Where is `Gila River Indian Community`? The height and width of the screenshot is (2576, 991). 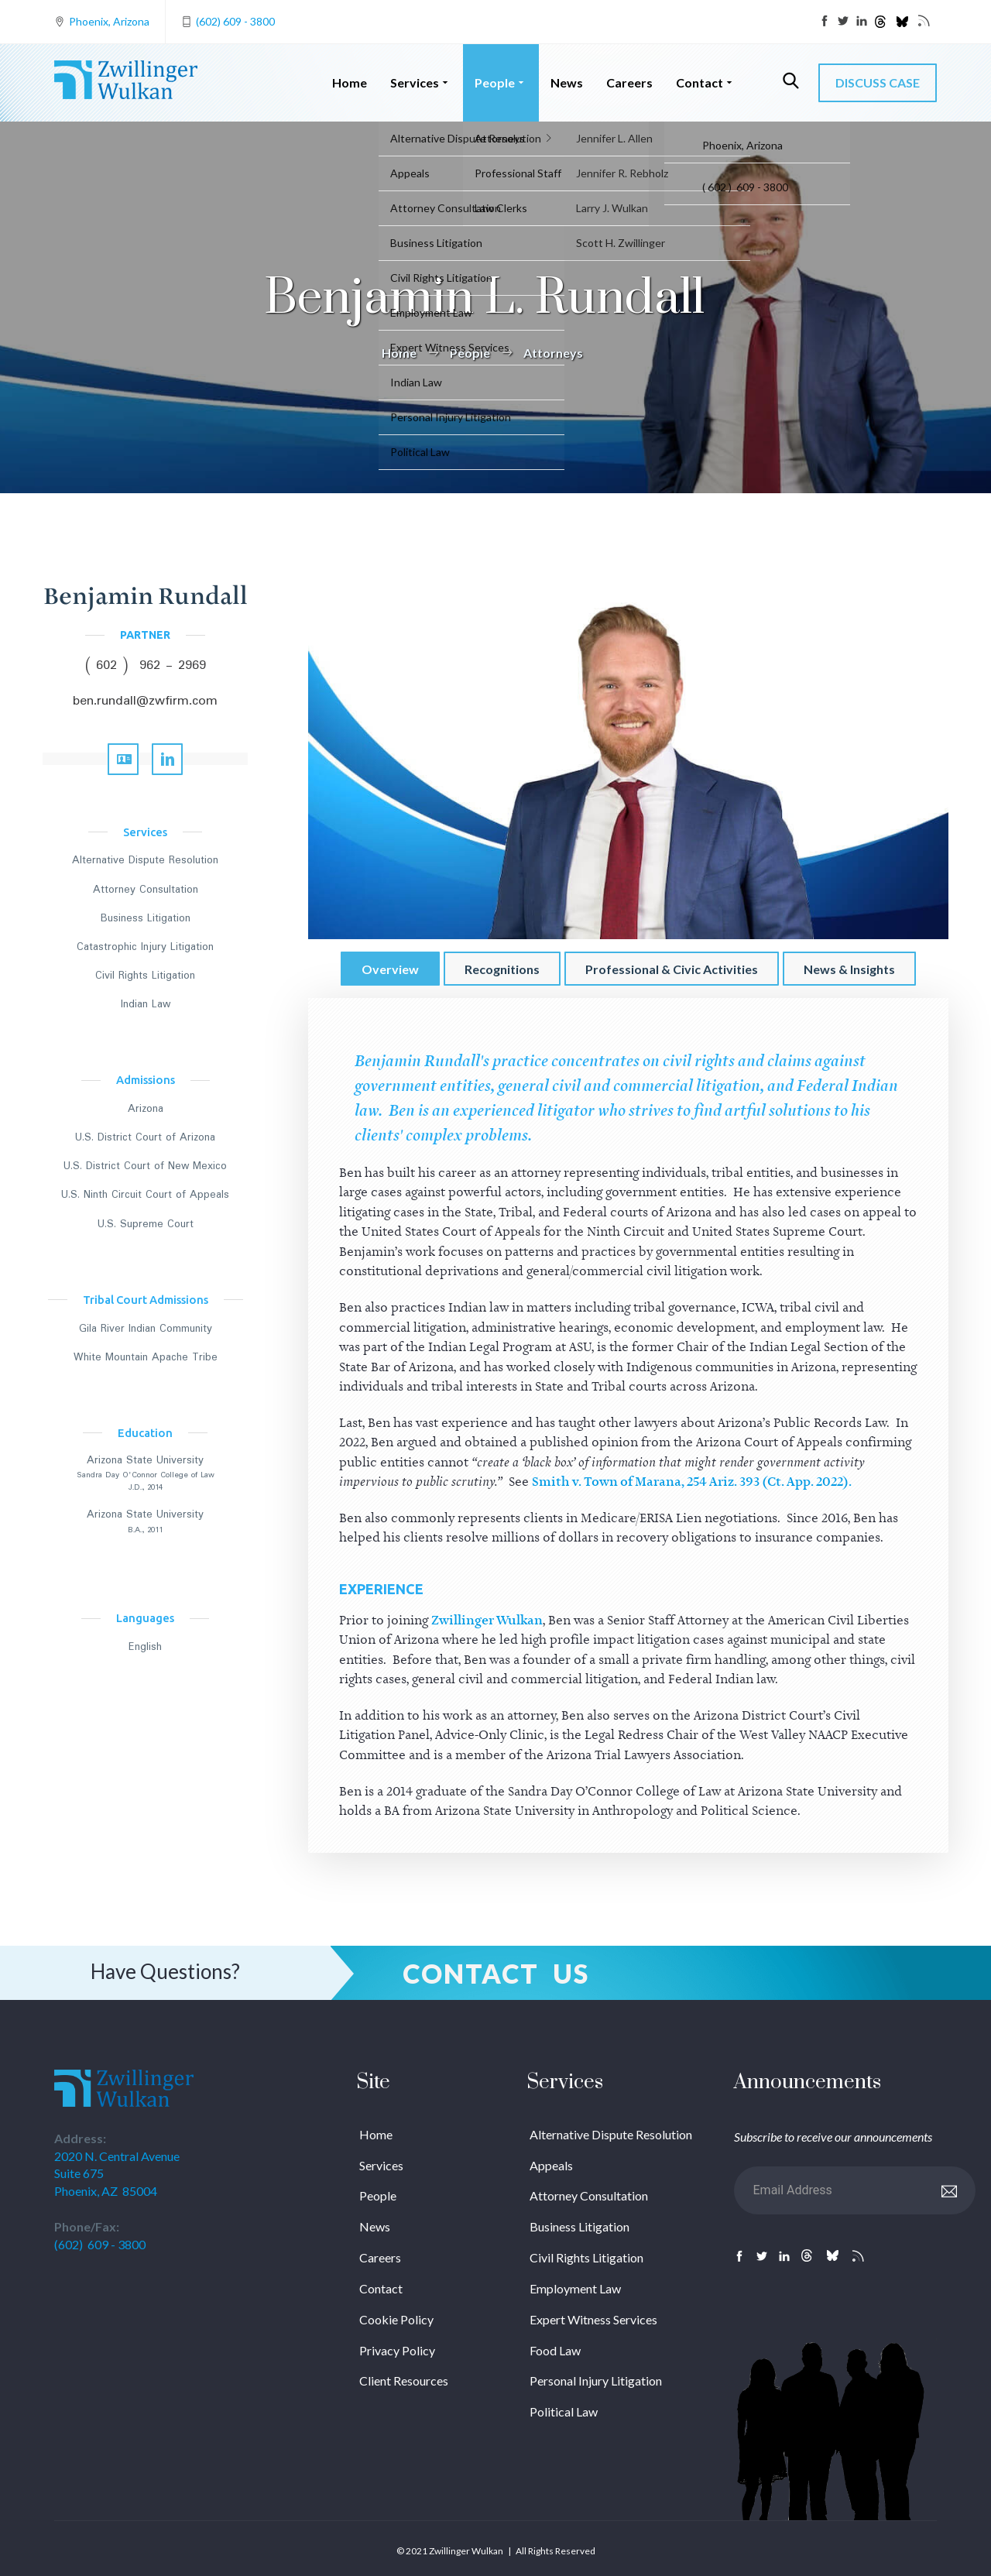 Gila River Indian Community is located at coordinates (145, 1328).